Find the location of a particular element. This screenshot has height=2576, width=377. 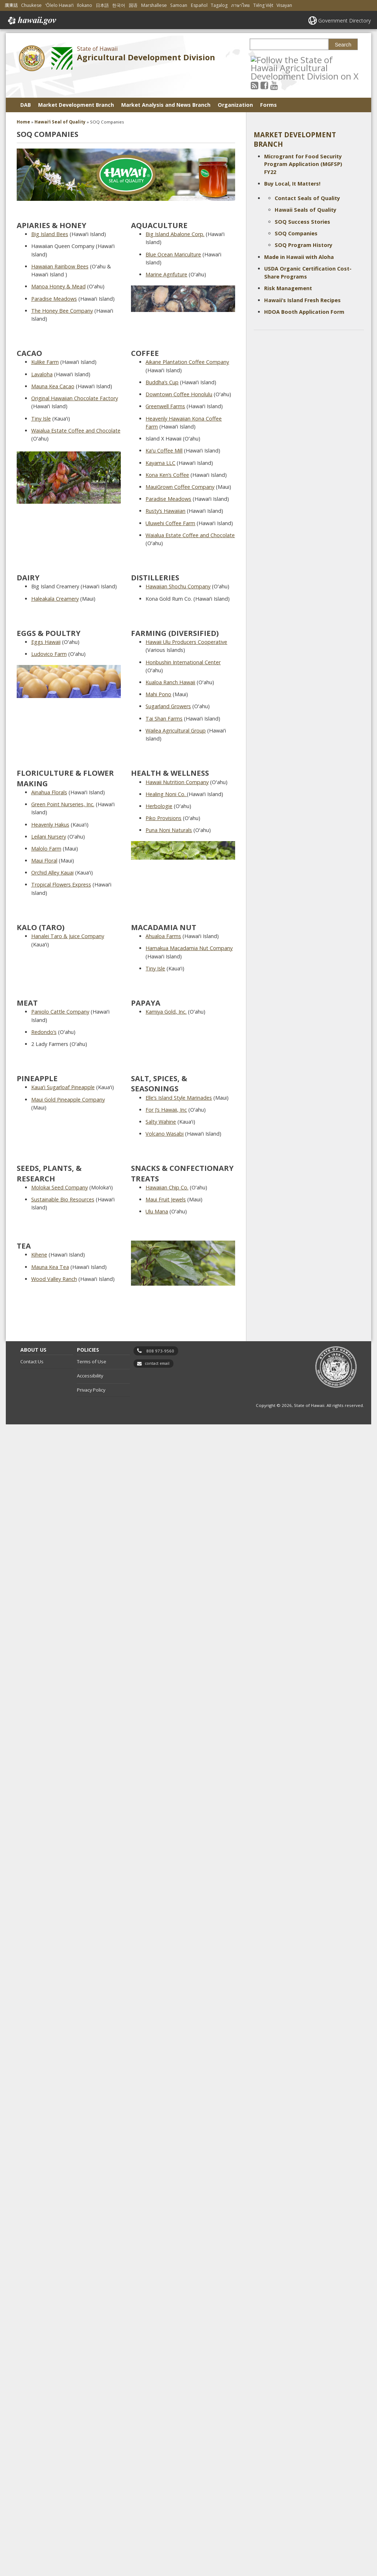

Orchid Alley Kauai is located at coordinates (52, 872).